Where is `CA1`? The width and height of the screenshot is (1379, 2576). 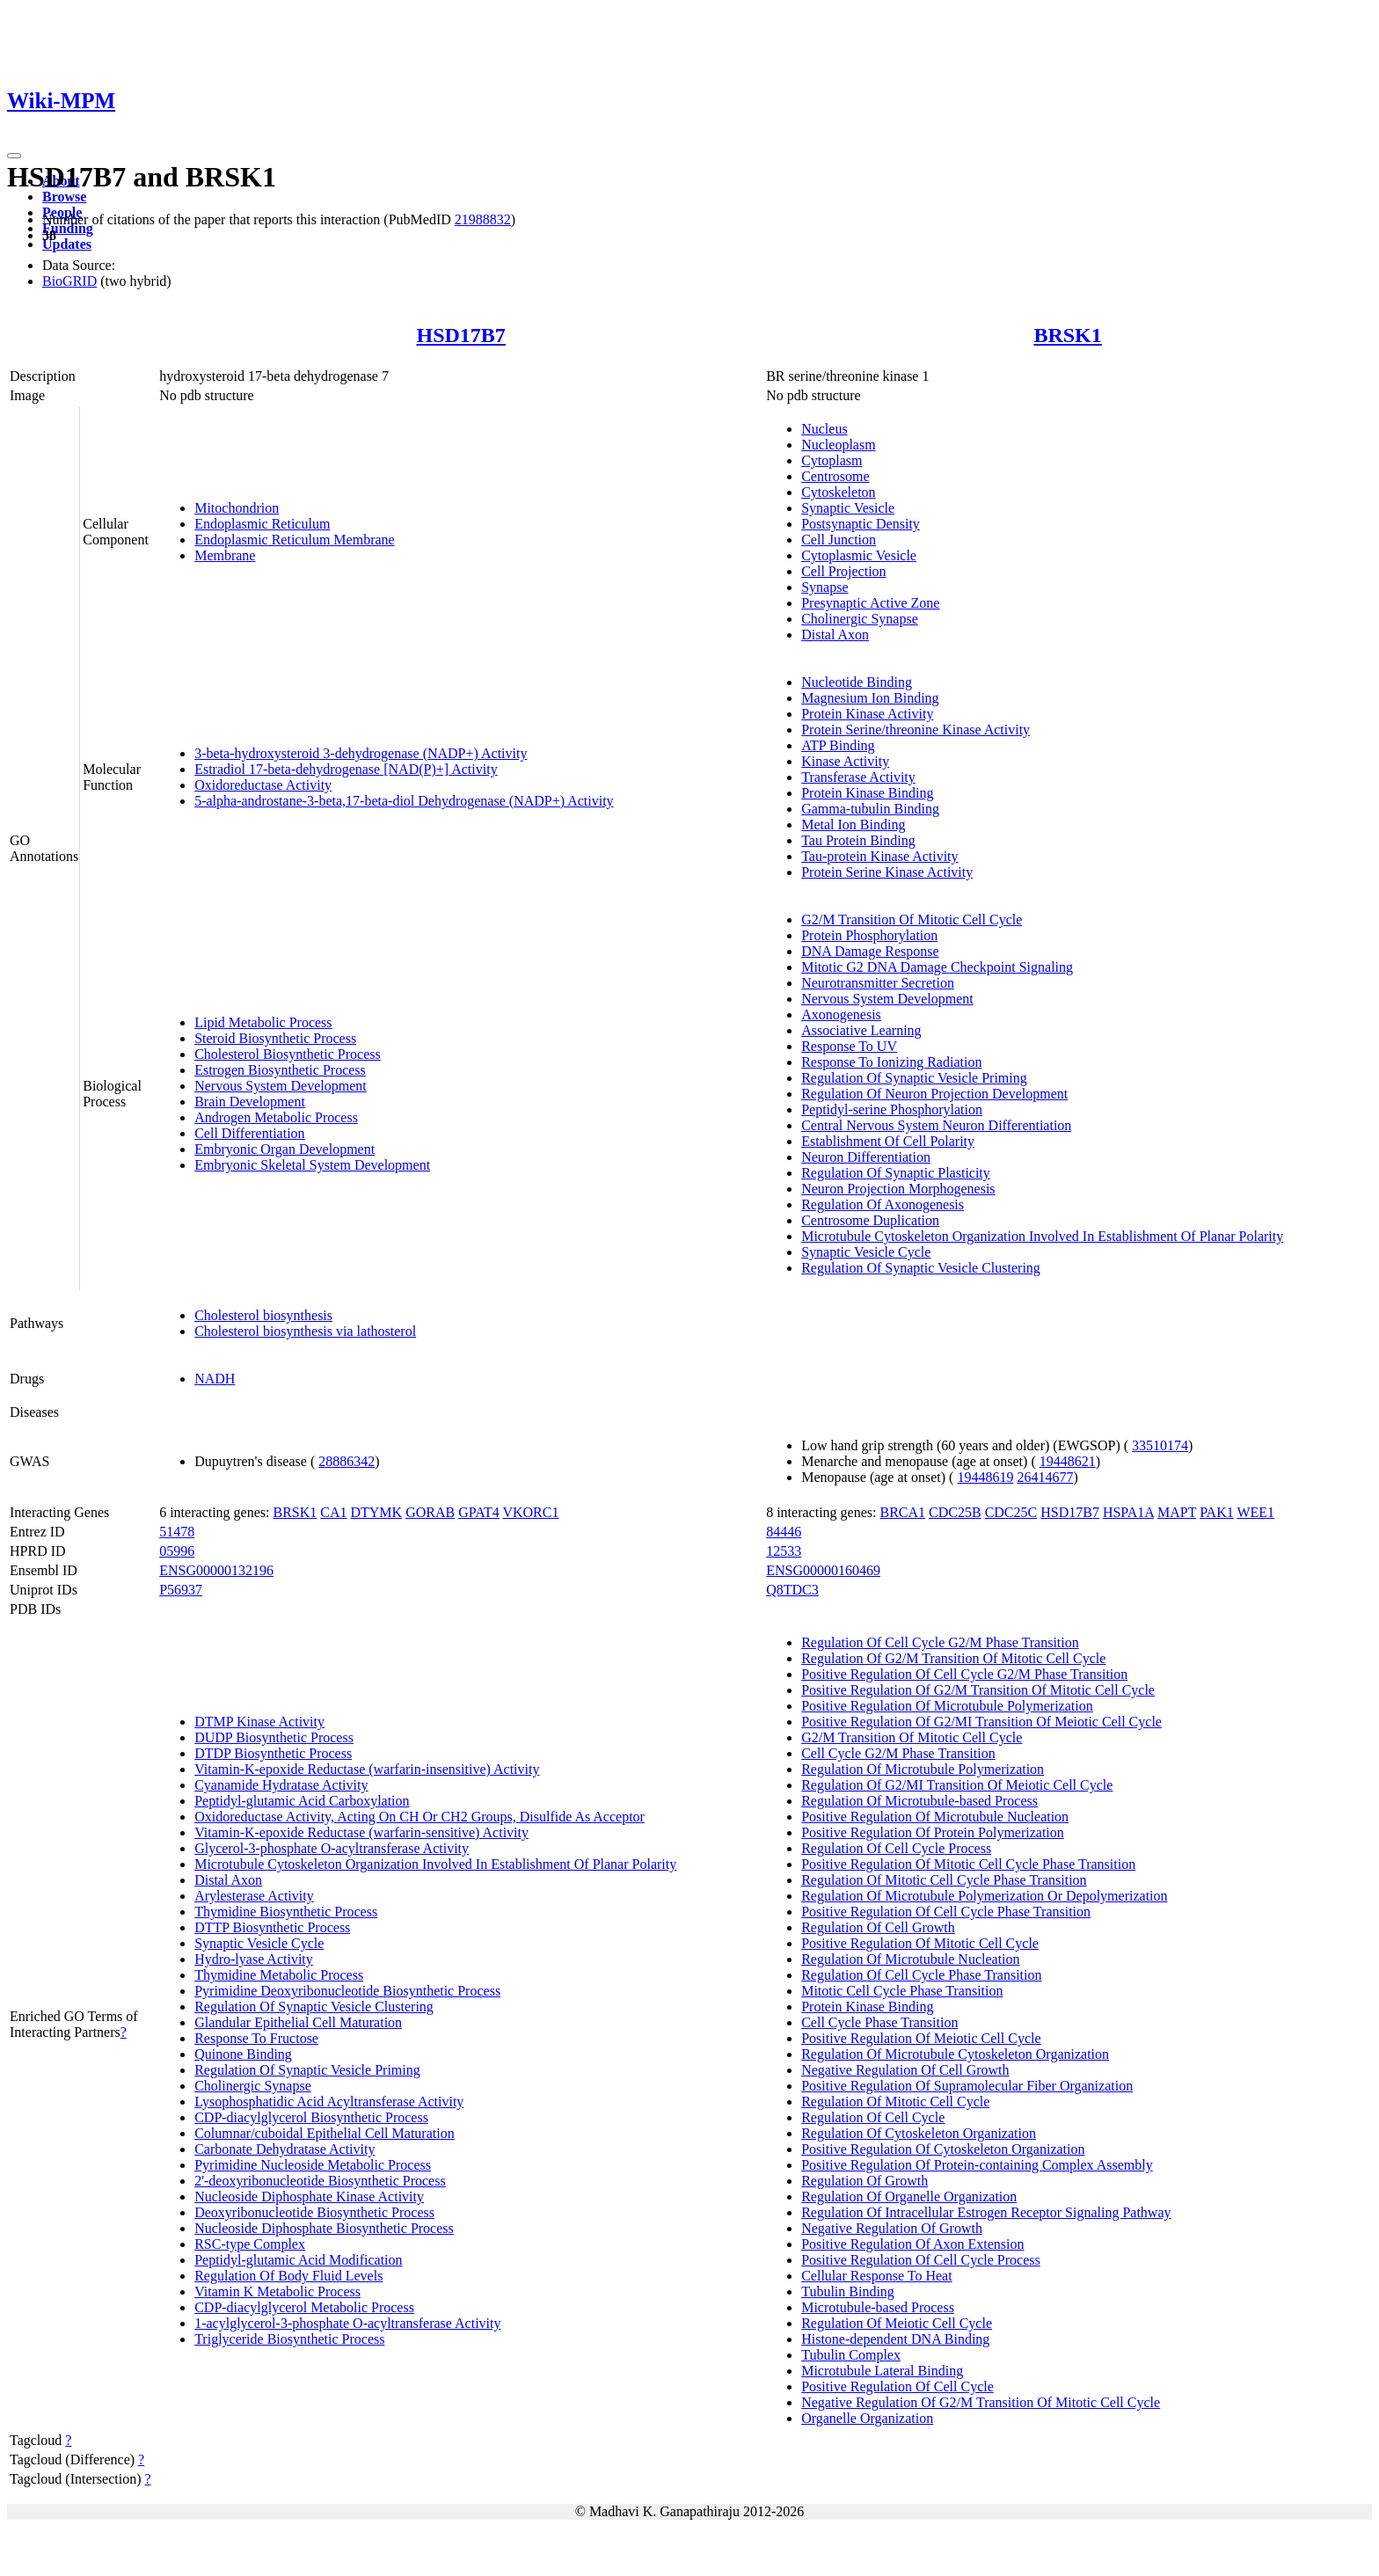
CA1 is located at coordinates (333, 1512).